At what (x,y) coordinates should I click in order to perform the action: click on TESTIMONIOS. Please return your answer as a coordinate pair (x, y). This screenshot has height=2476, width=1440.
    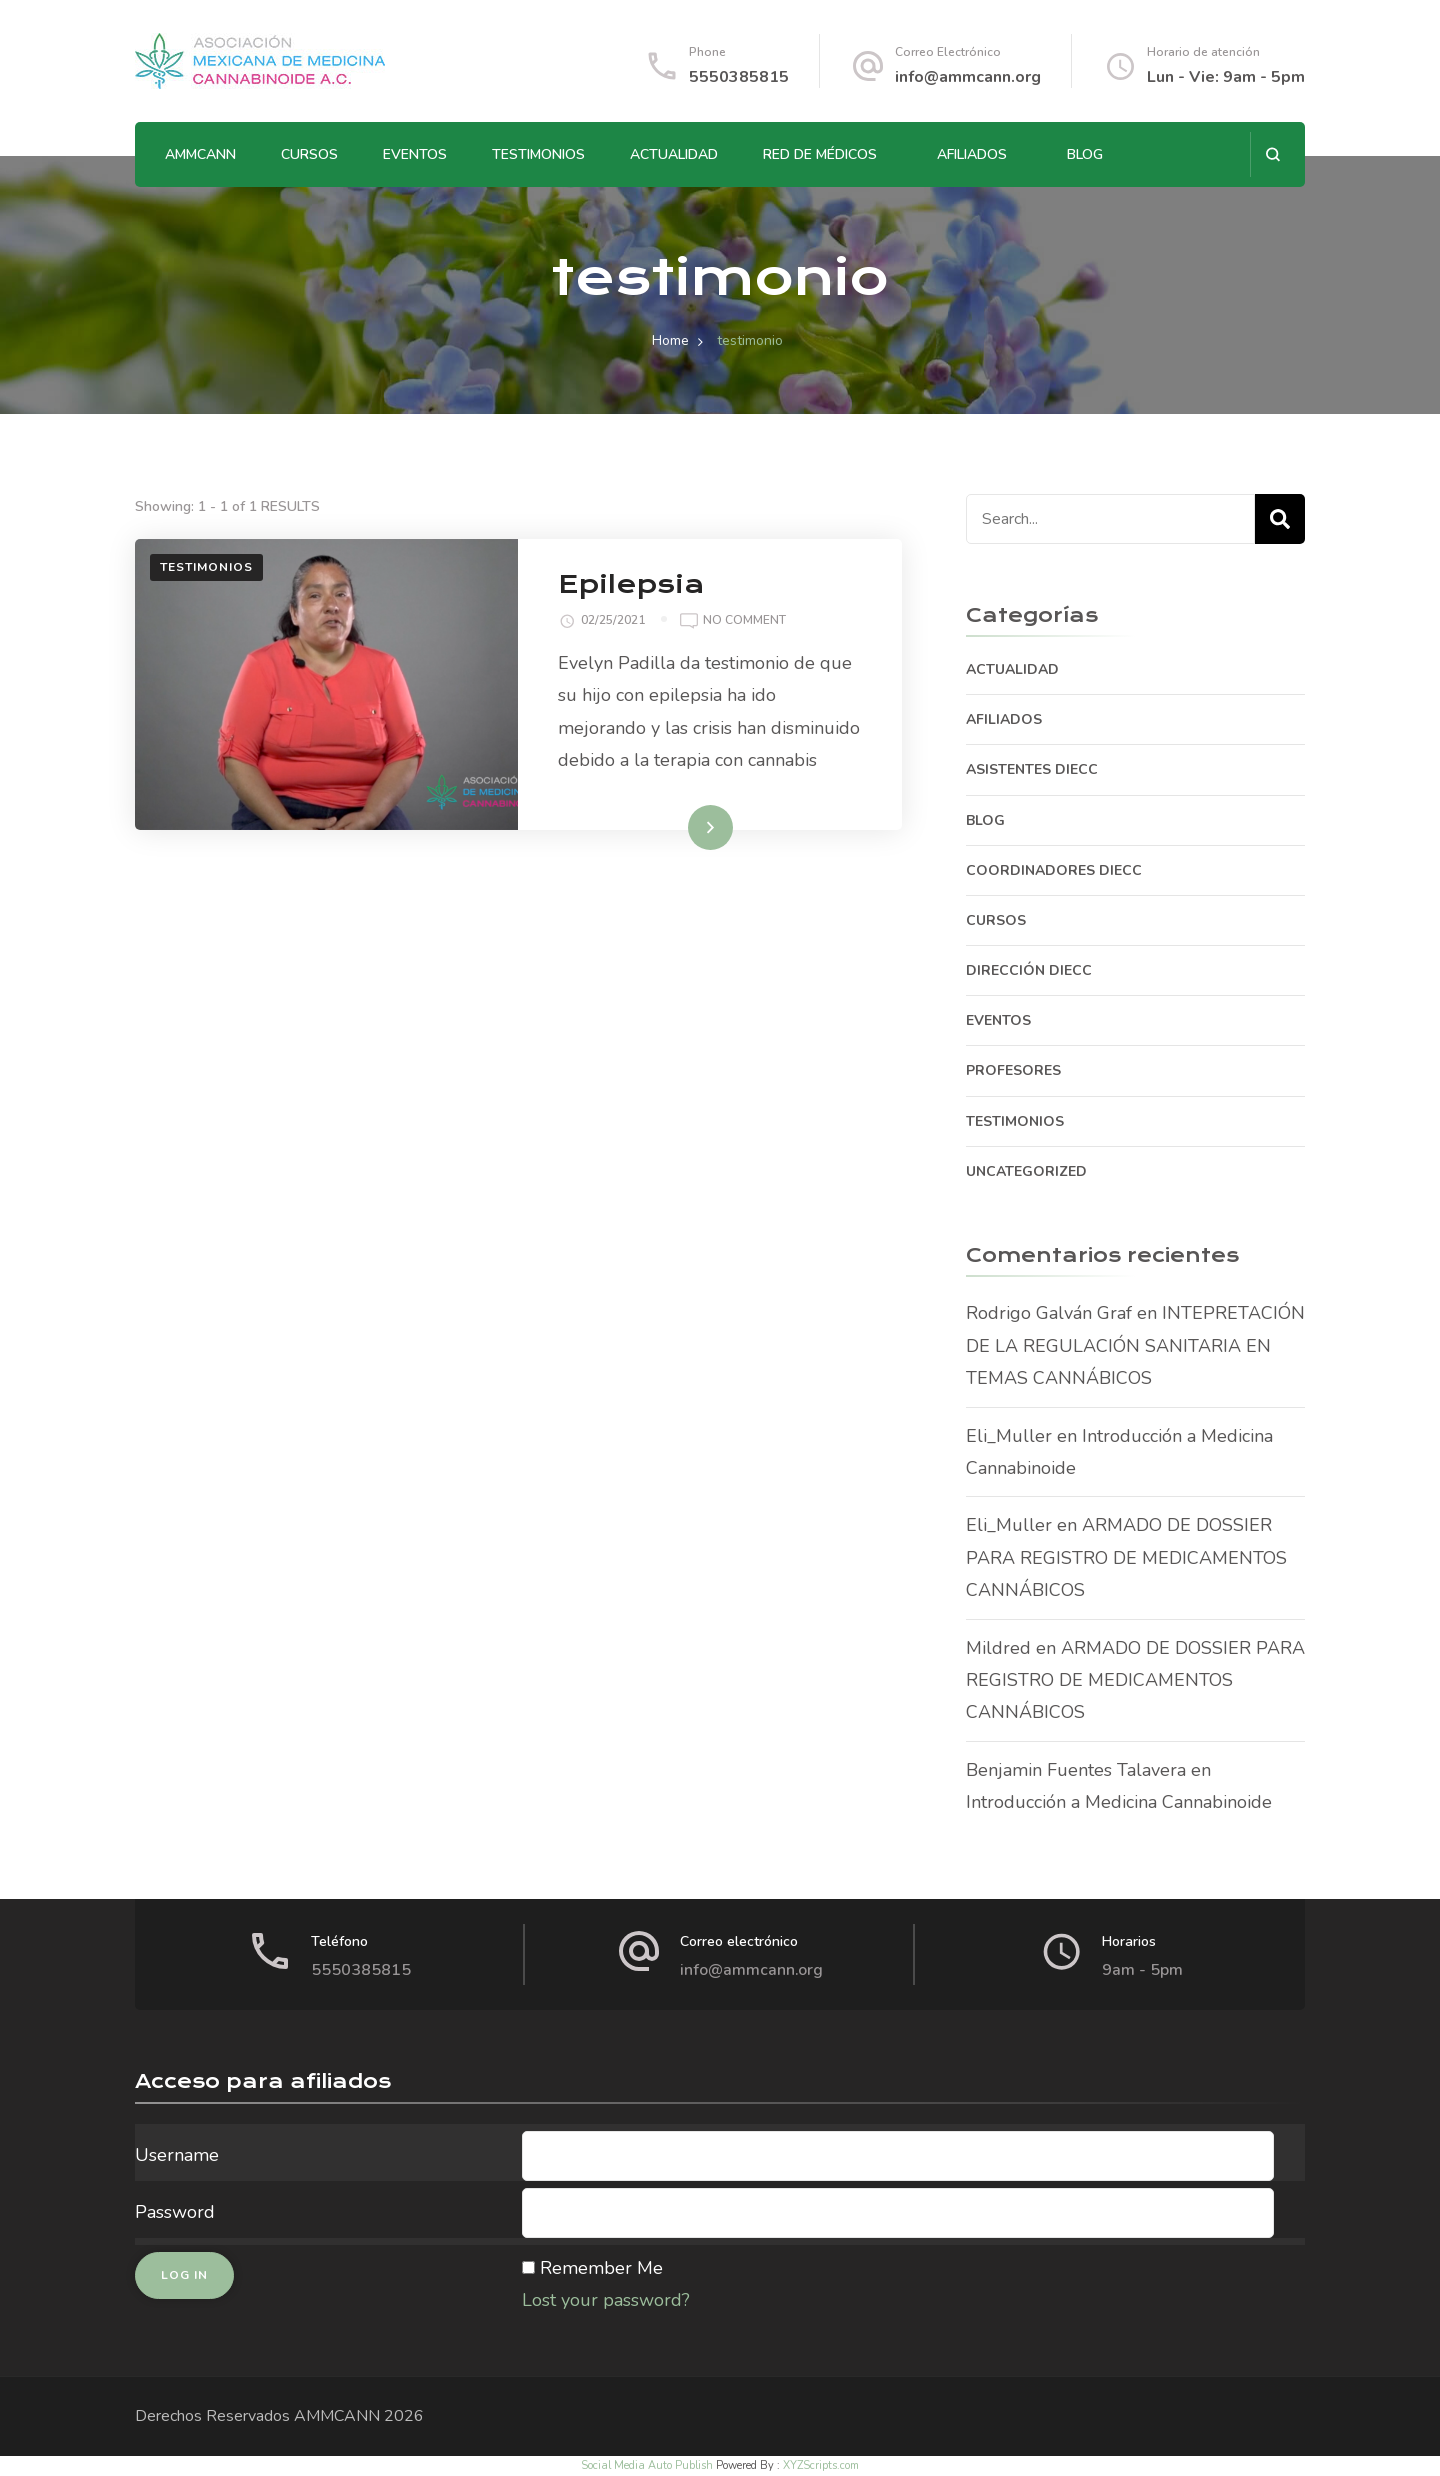
    Looking at the image, I should click on (538, 154).